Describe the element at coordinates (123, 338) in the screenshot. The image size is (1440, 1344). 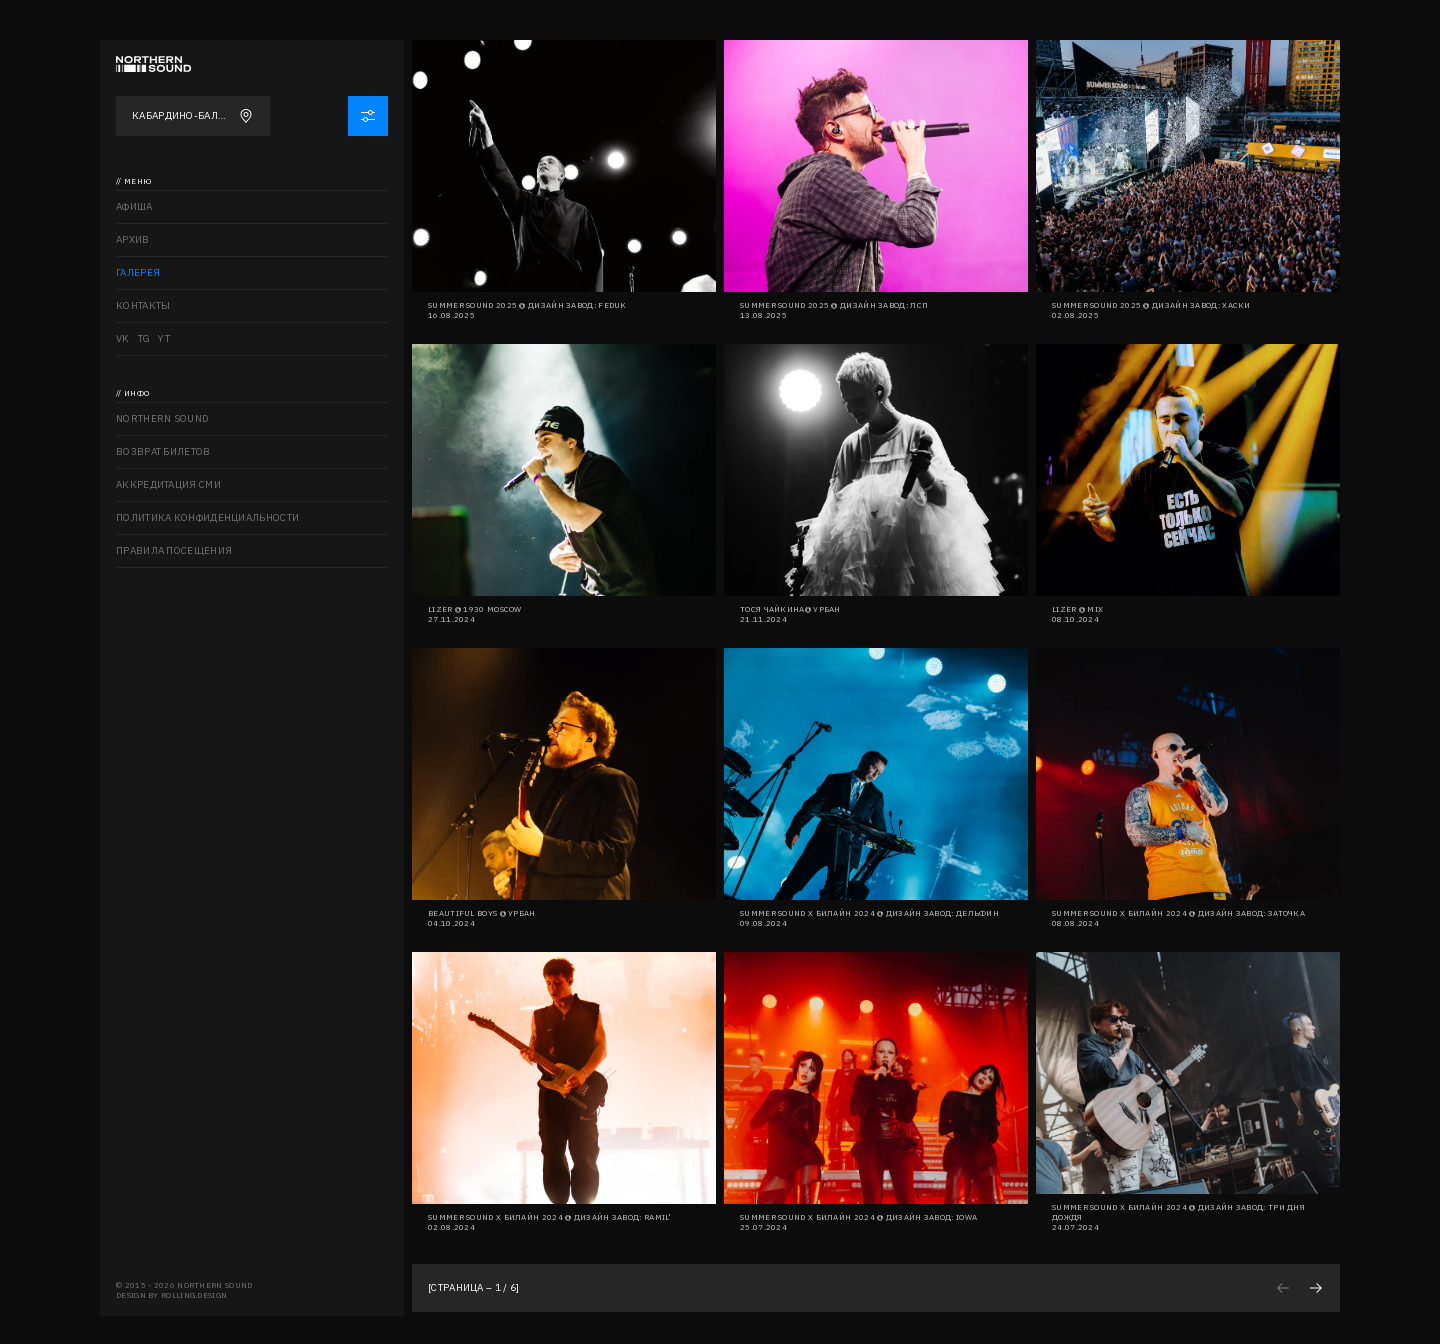
I see `VK` at that location.